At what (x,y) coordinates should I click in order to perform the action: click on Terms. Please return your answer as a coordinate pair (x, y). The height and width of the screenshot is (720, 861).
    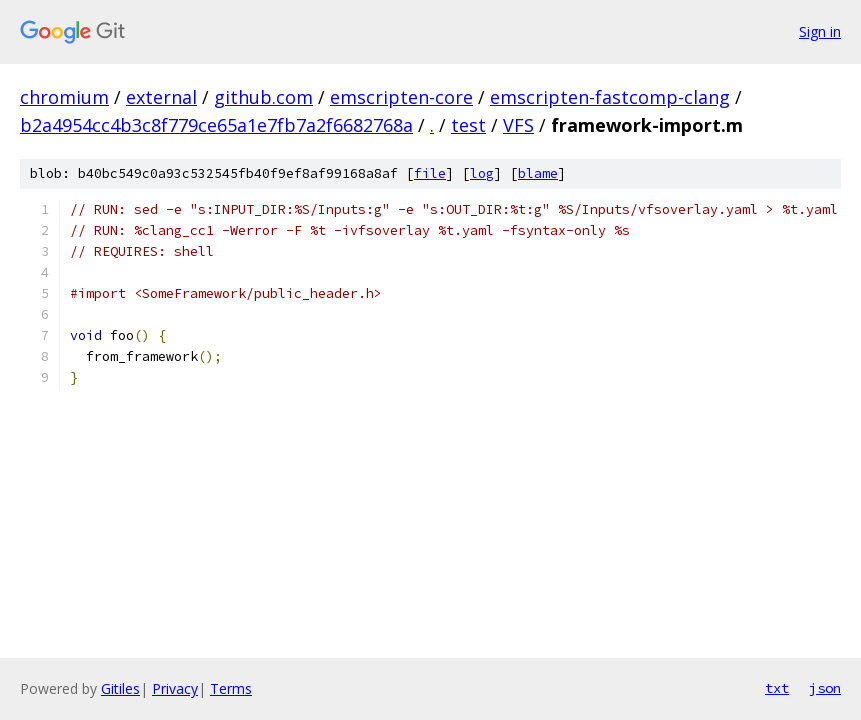
    Looking at the image, I should click on (231, 688).